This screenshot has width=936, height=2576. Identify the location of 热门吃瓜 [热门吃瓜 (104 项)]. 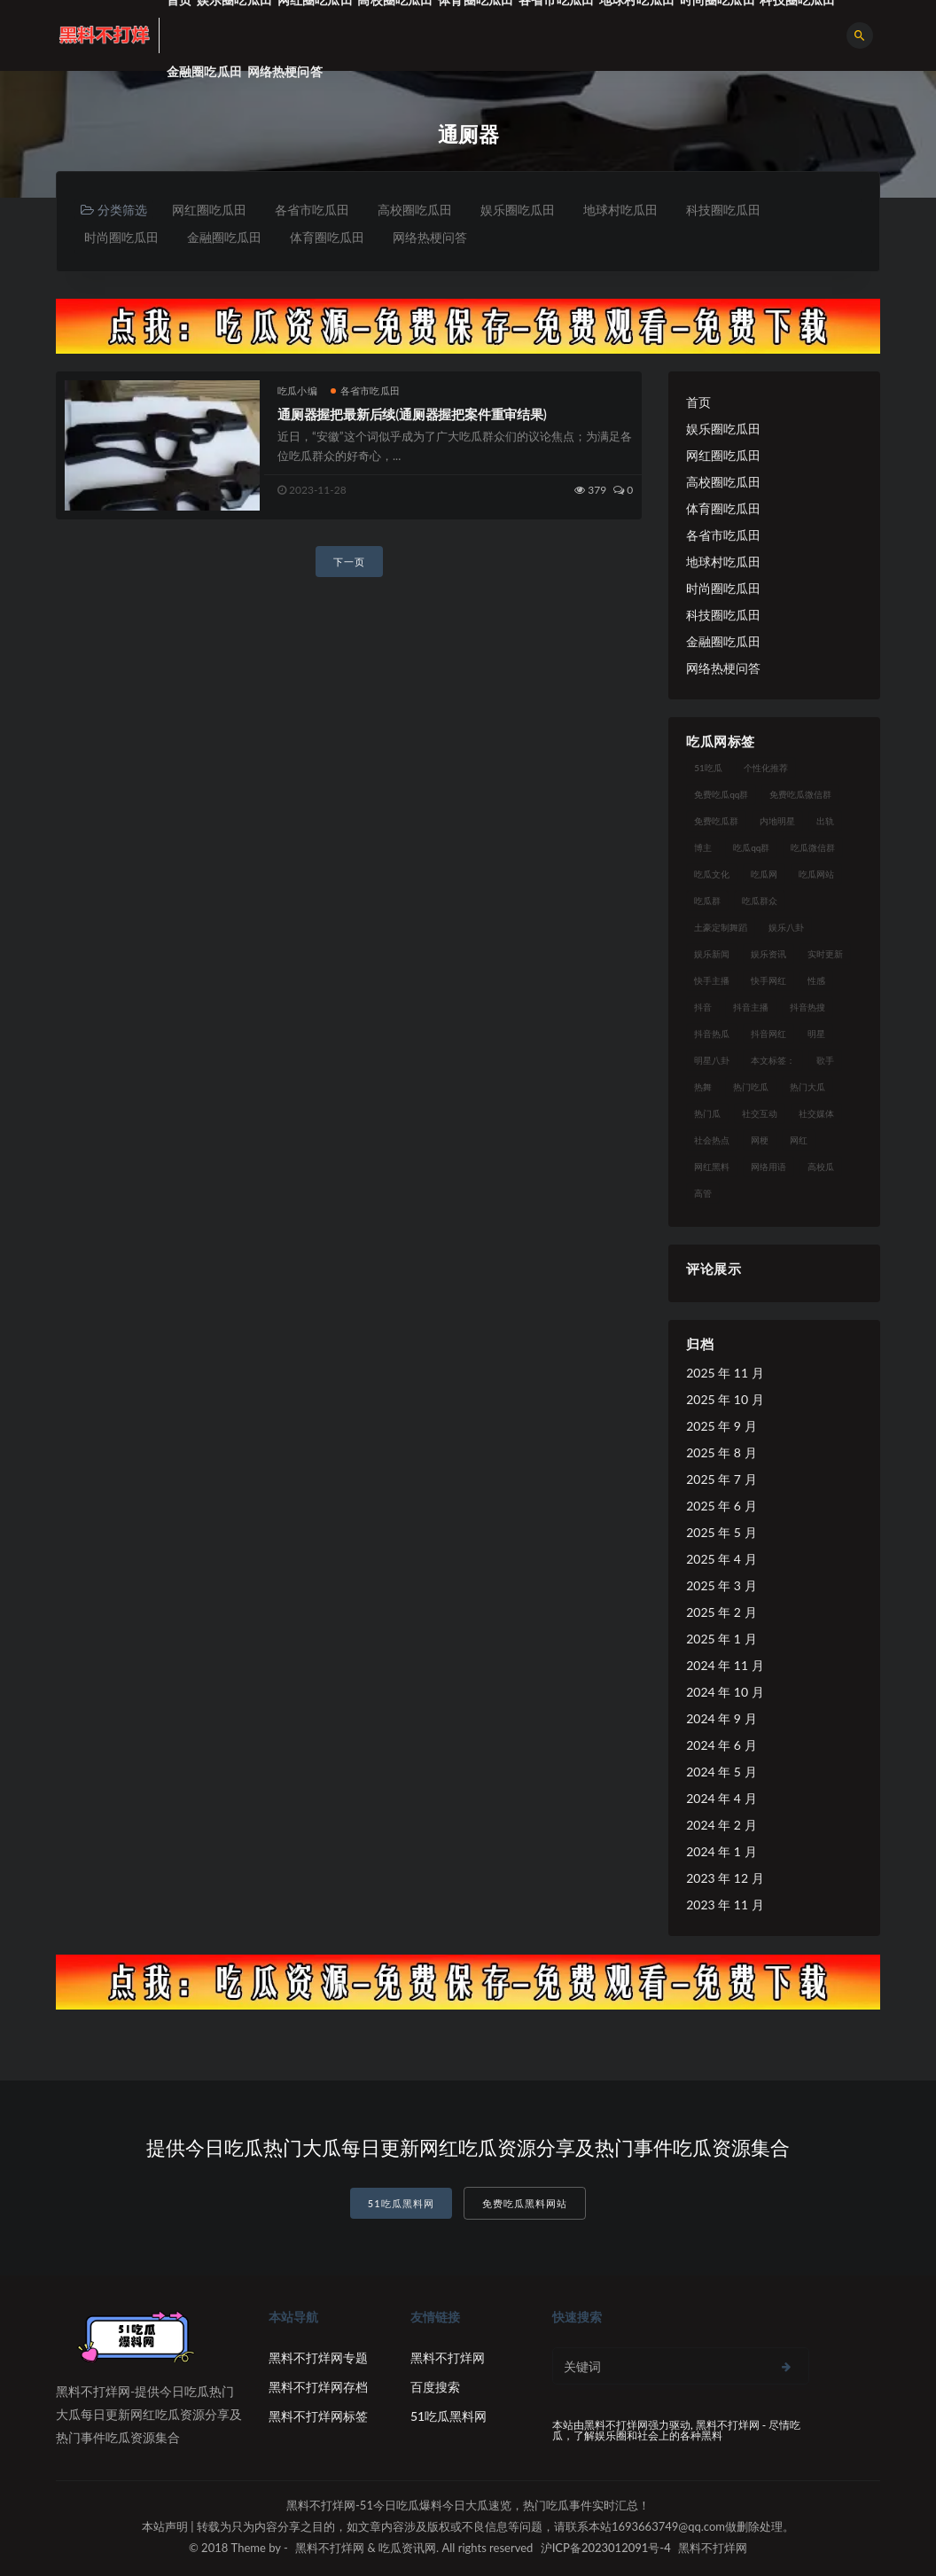
(750, 1086).